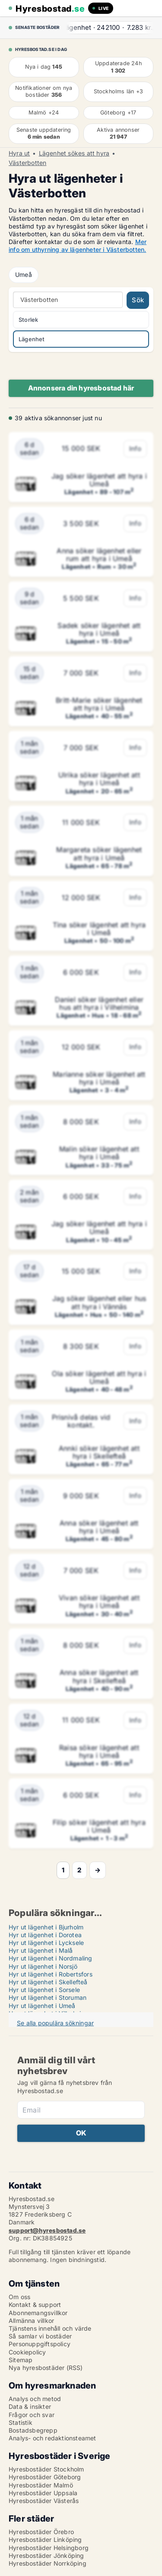 This screenshot has width=162, height=2576. What do you see at coordinates (49, 2547) in the screenshot?
I see `Hyresbostäder Helsingborg` at bounding box center [49, 2547].